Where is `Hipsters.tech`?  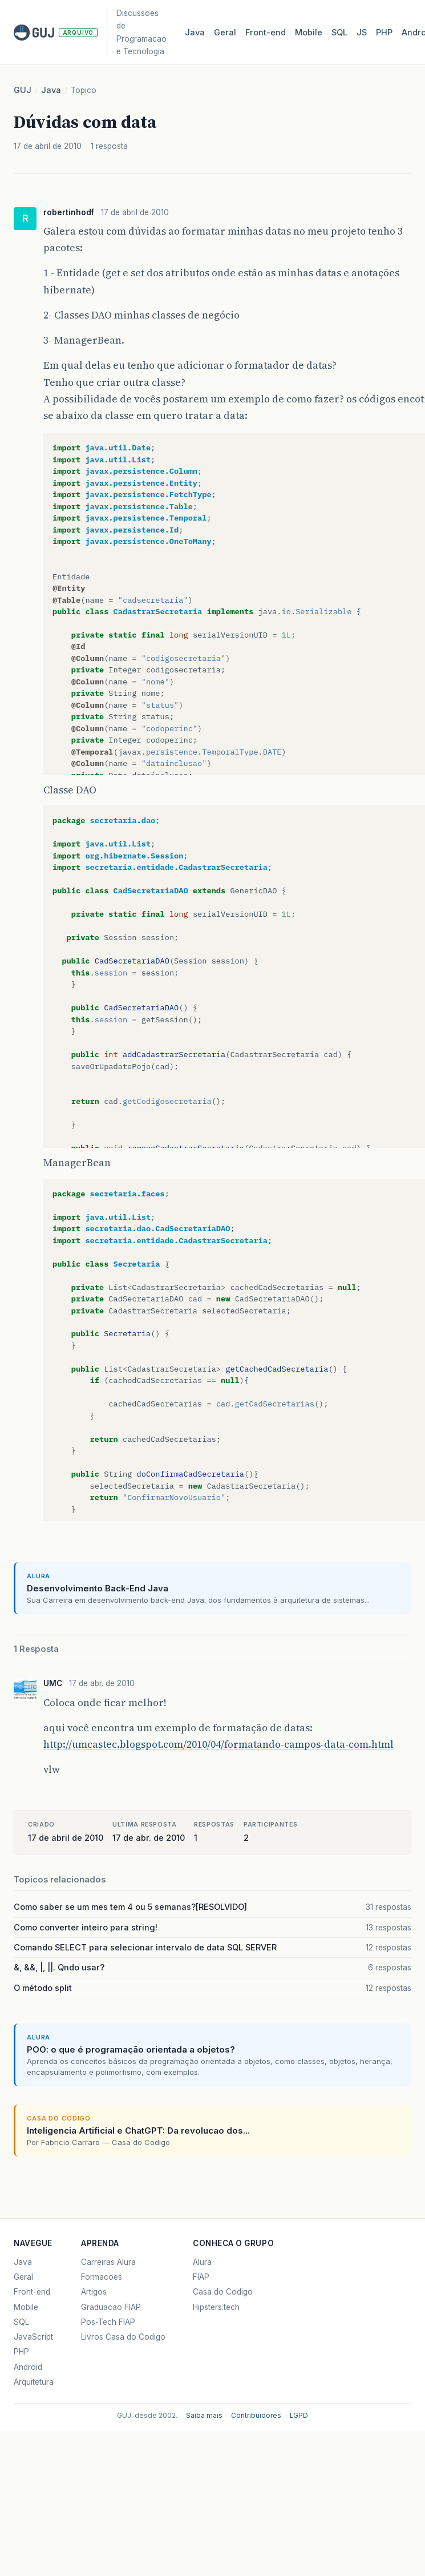 Hipsters.tech is located at coordinates (216, 2307).